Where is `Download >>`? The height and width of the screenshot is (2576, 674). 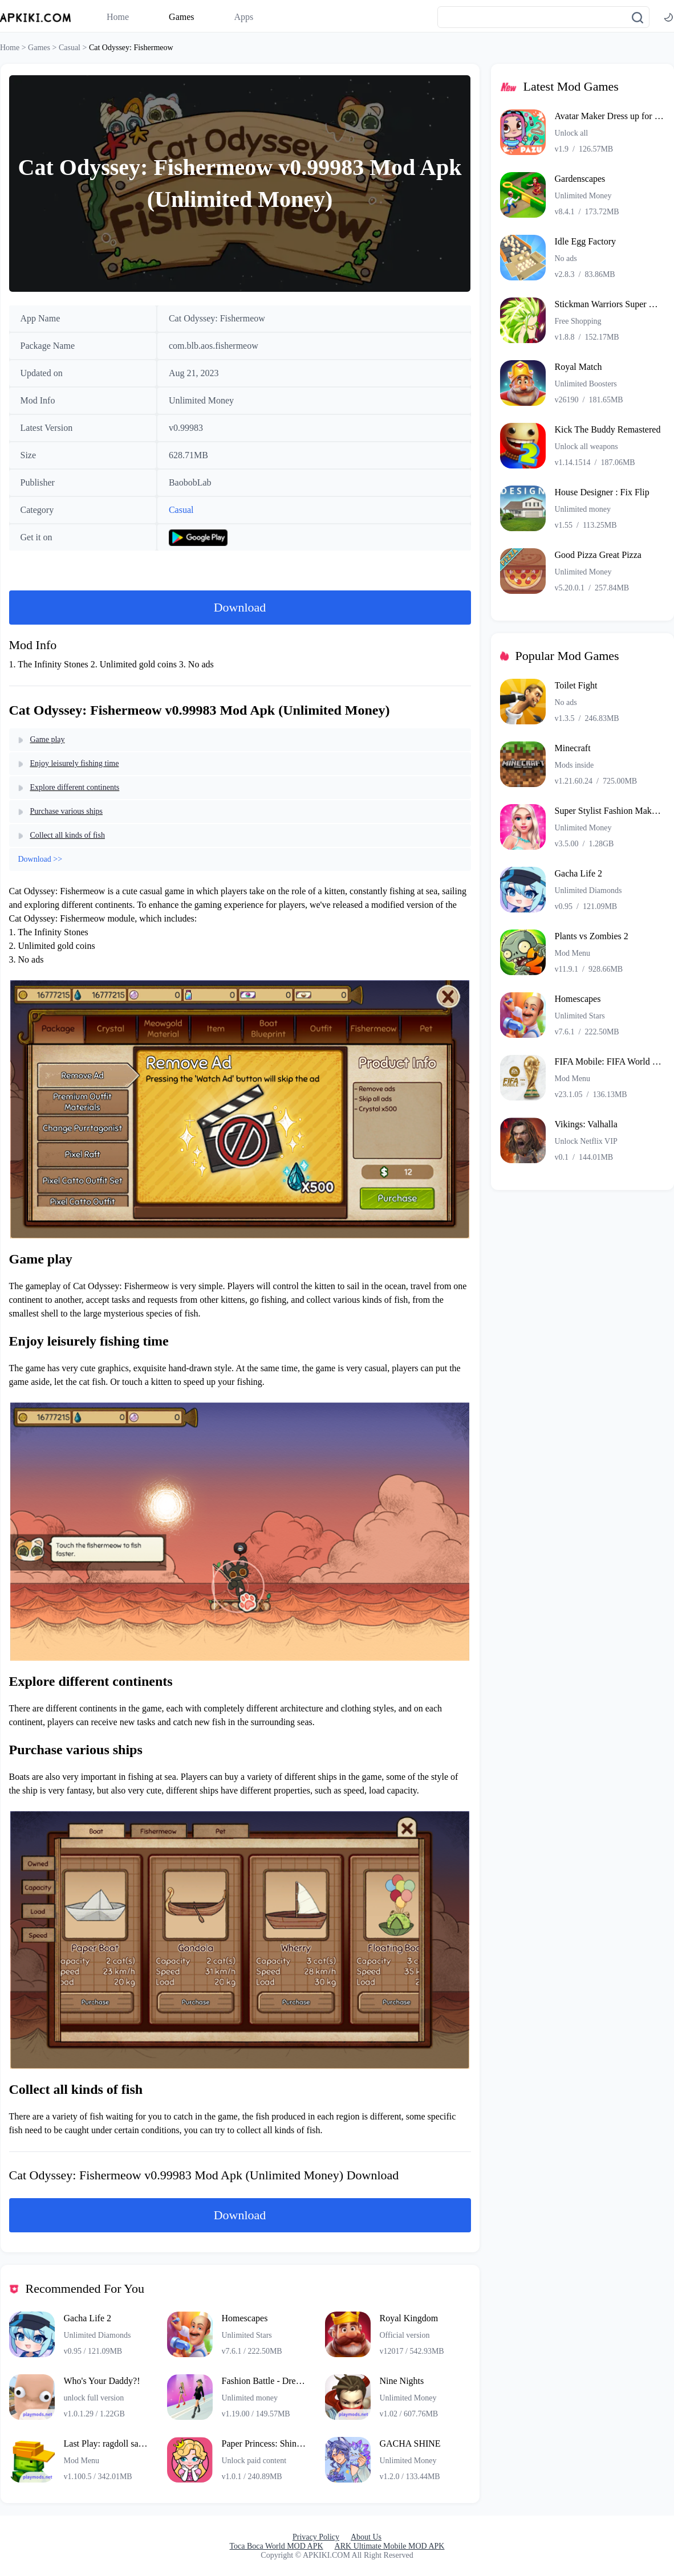 Download >> is located at coordinates (40, 859).